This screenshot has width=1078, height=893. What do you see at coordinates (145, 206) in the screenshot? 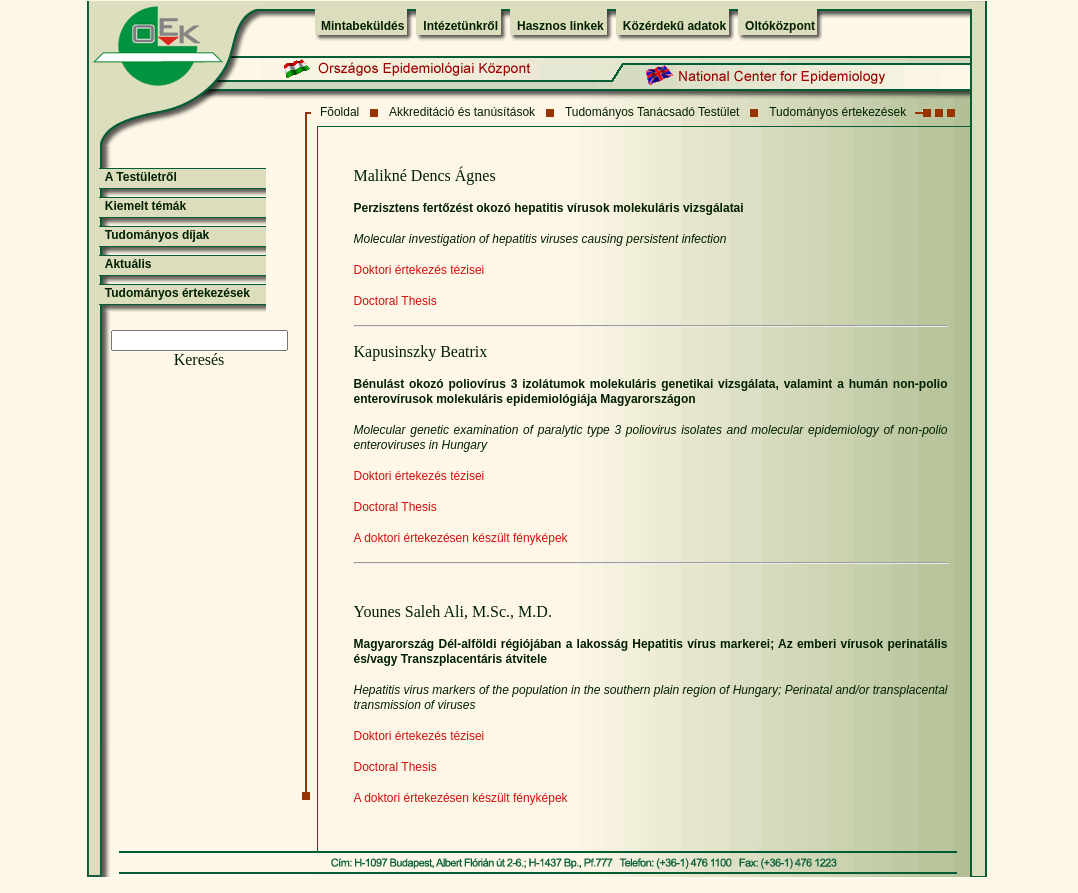
I see `Kiemelt témák` at bounding box center [145, 206].